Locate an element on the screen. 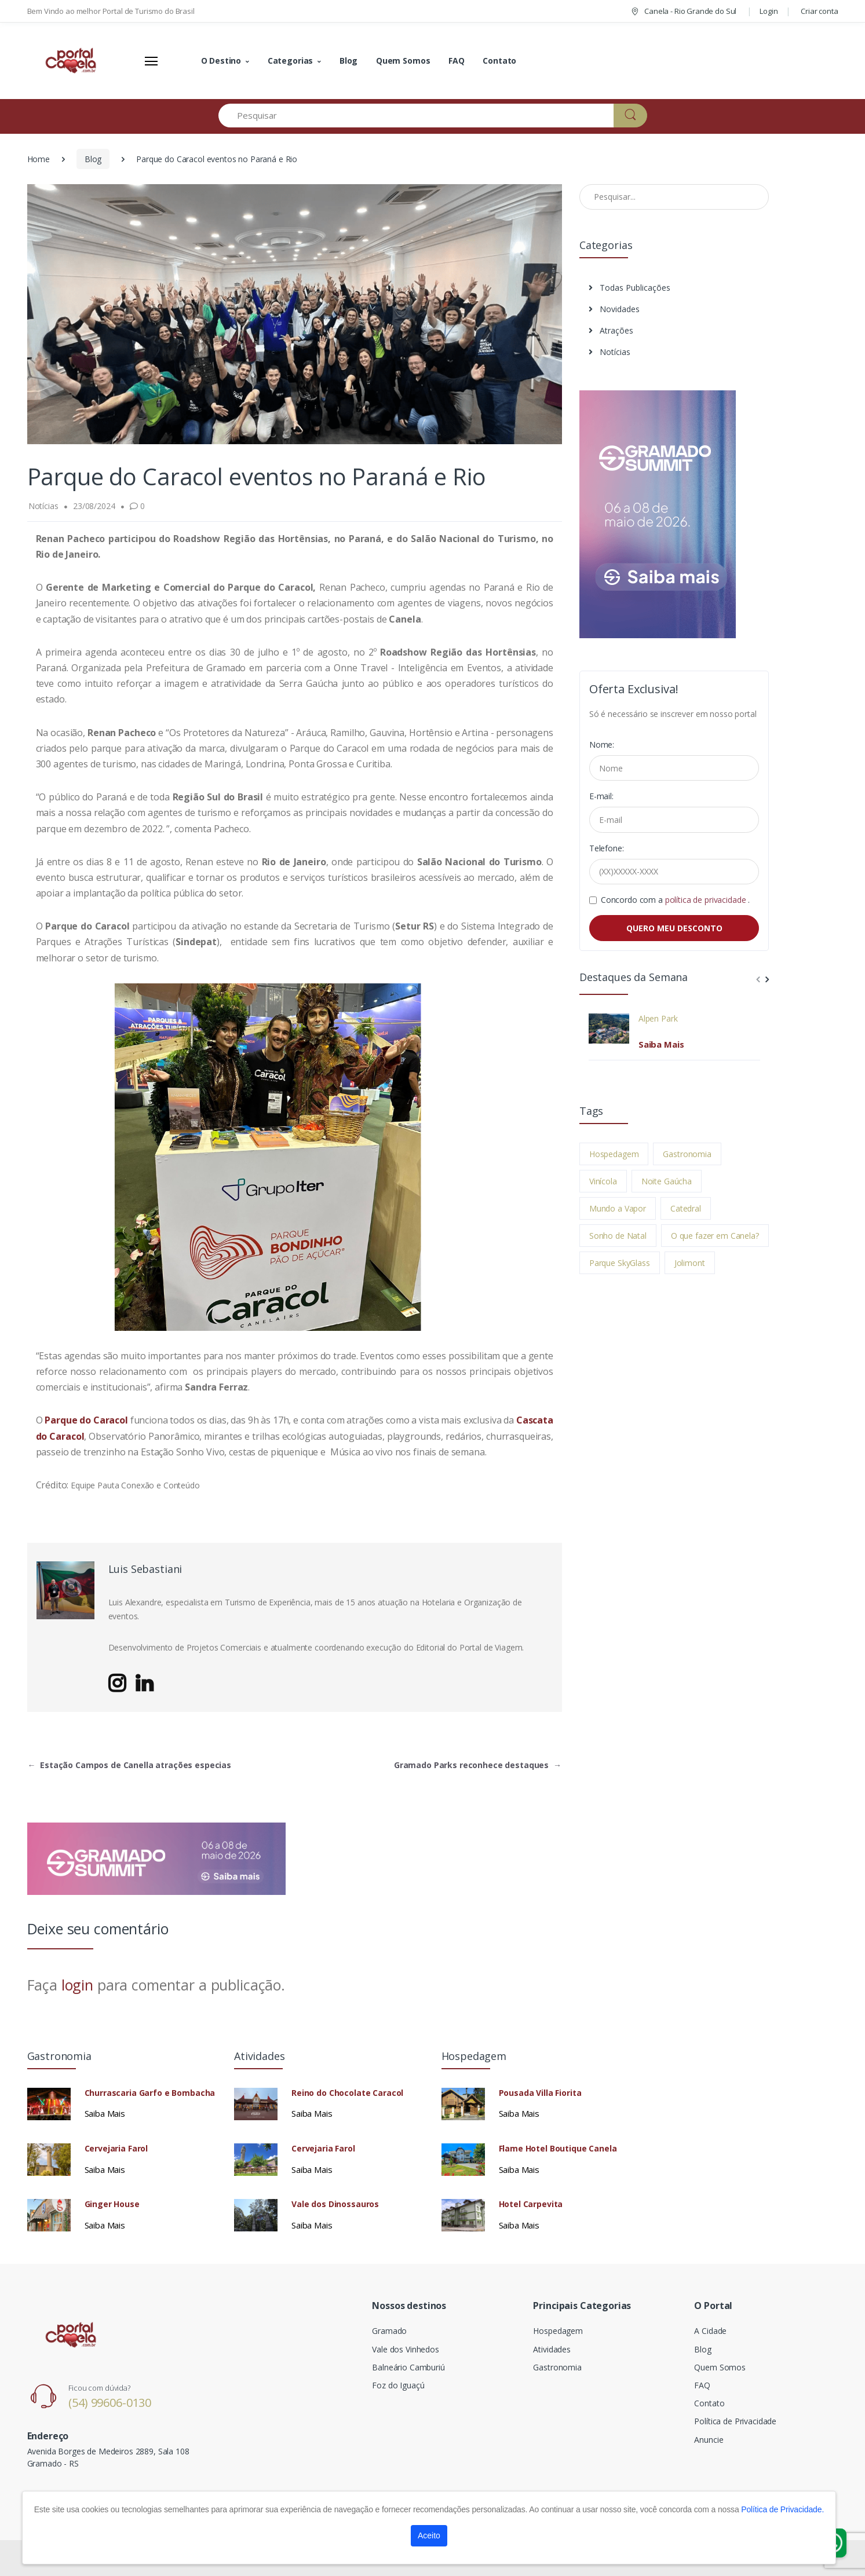  Sonho de Natal is located at coordinates (618, 1235).